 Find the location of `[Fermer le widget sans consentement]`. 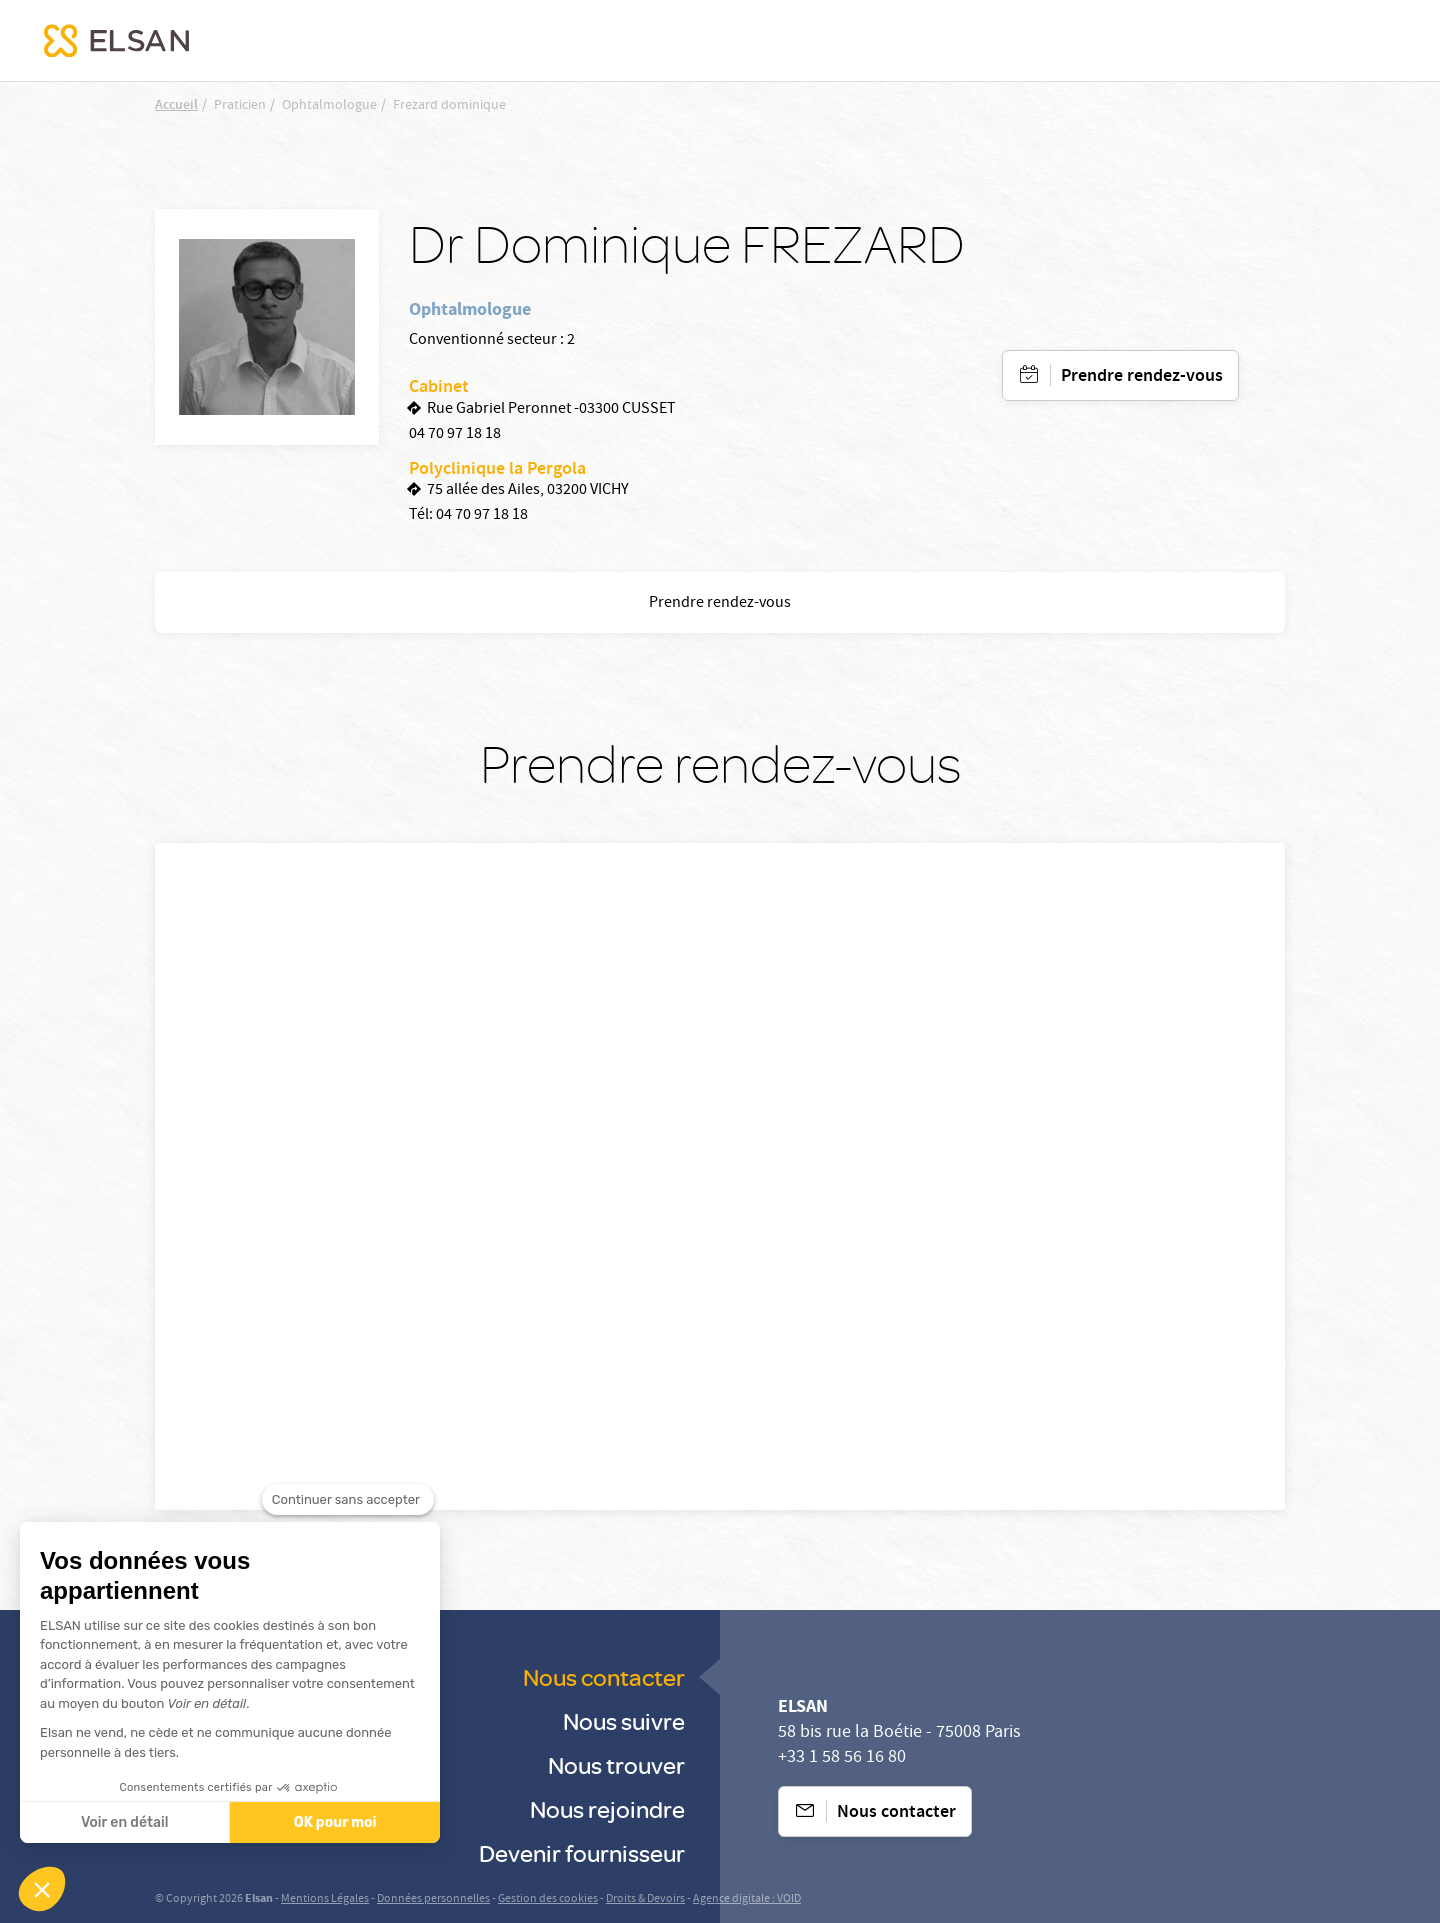

[Fermer le widget sans consentement] is located at coordinates (348, 1500).